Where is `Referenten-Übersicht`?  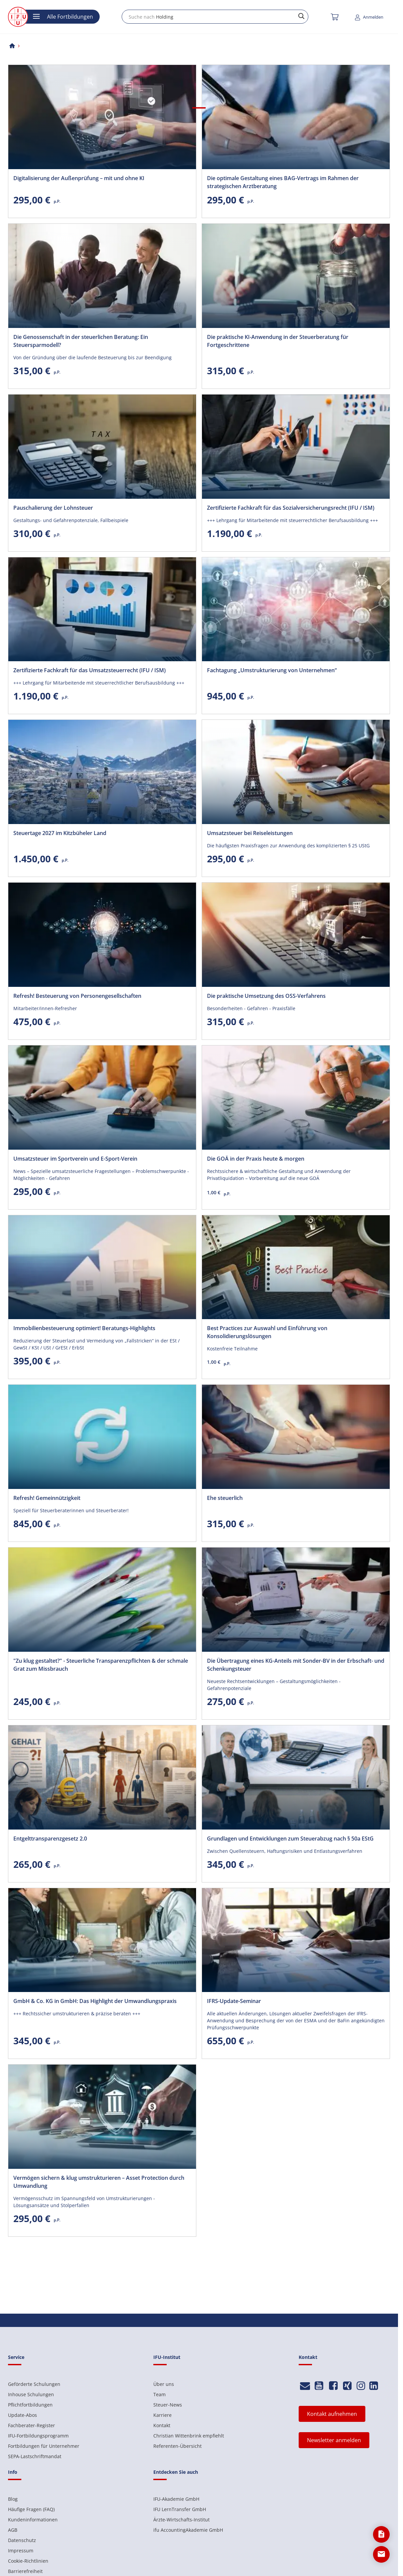
Referenten-Übersicht is located at coordinates (177, 2446).